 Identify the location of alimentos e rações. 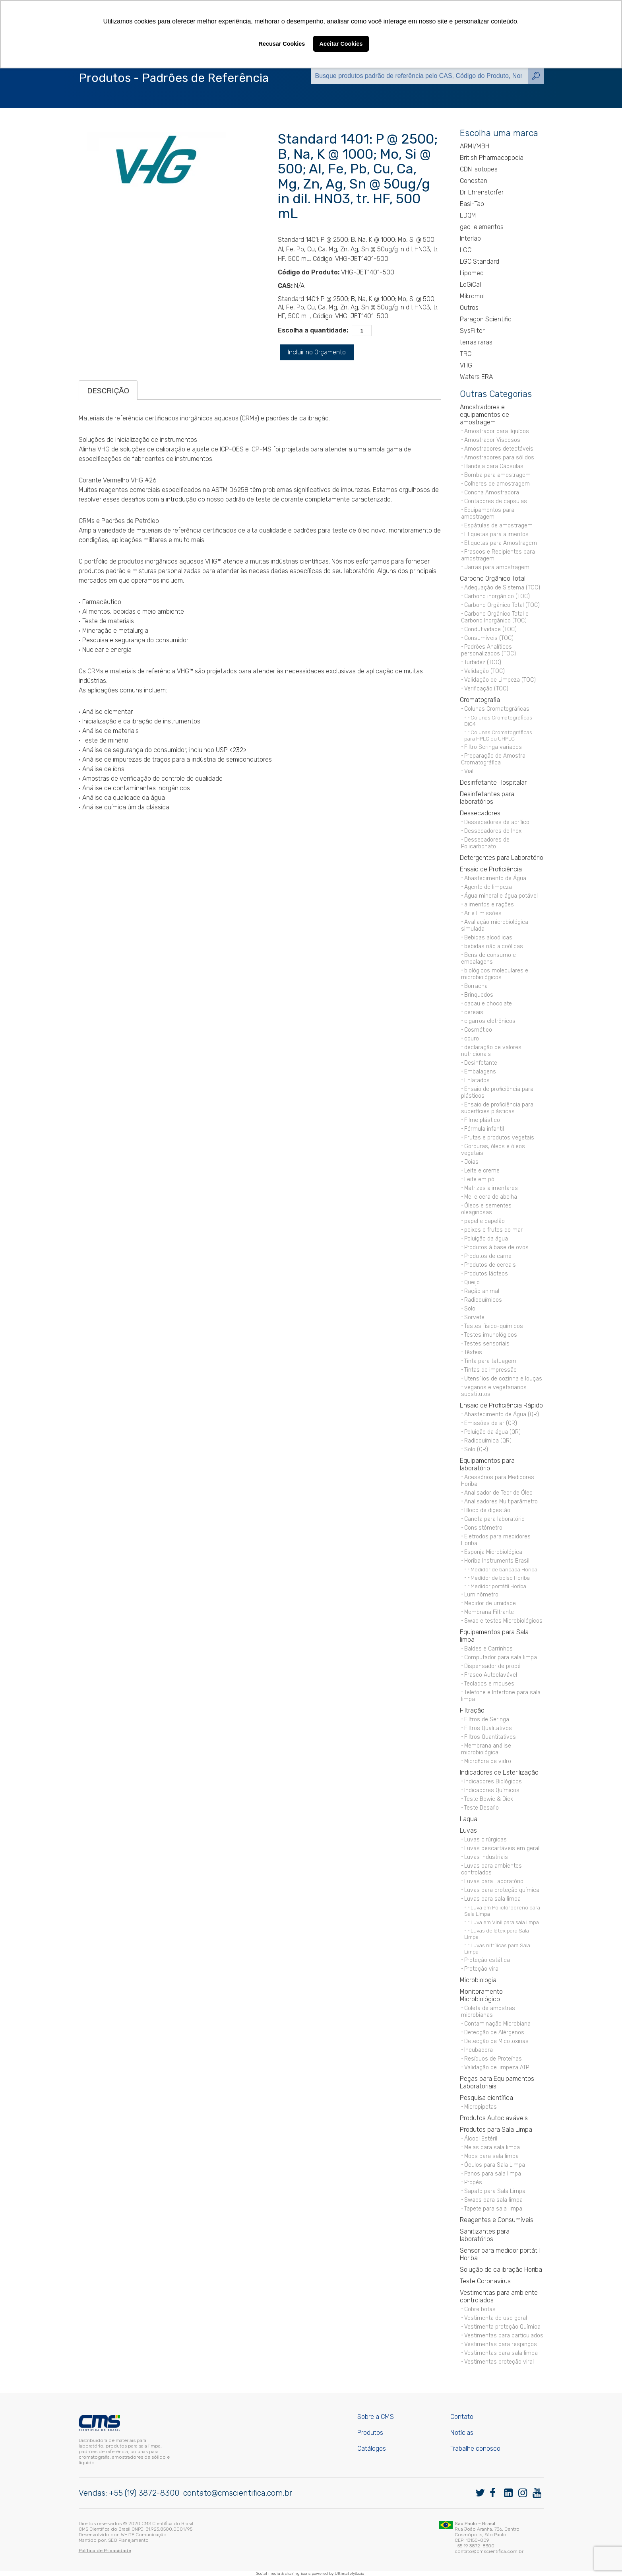
(489, 904).